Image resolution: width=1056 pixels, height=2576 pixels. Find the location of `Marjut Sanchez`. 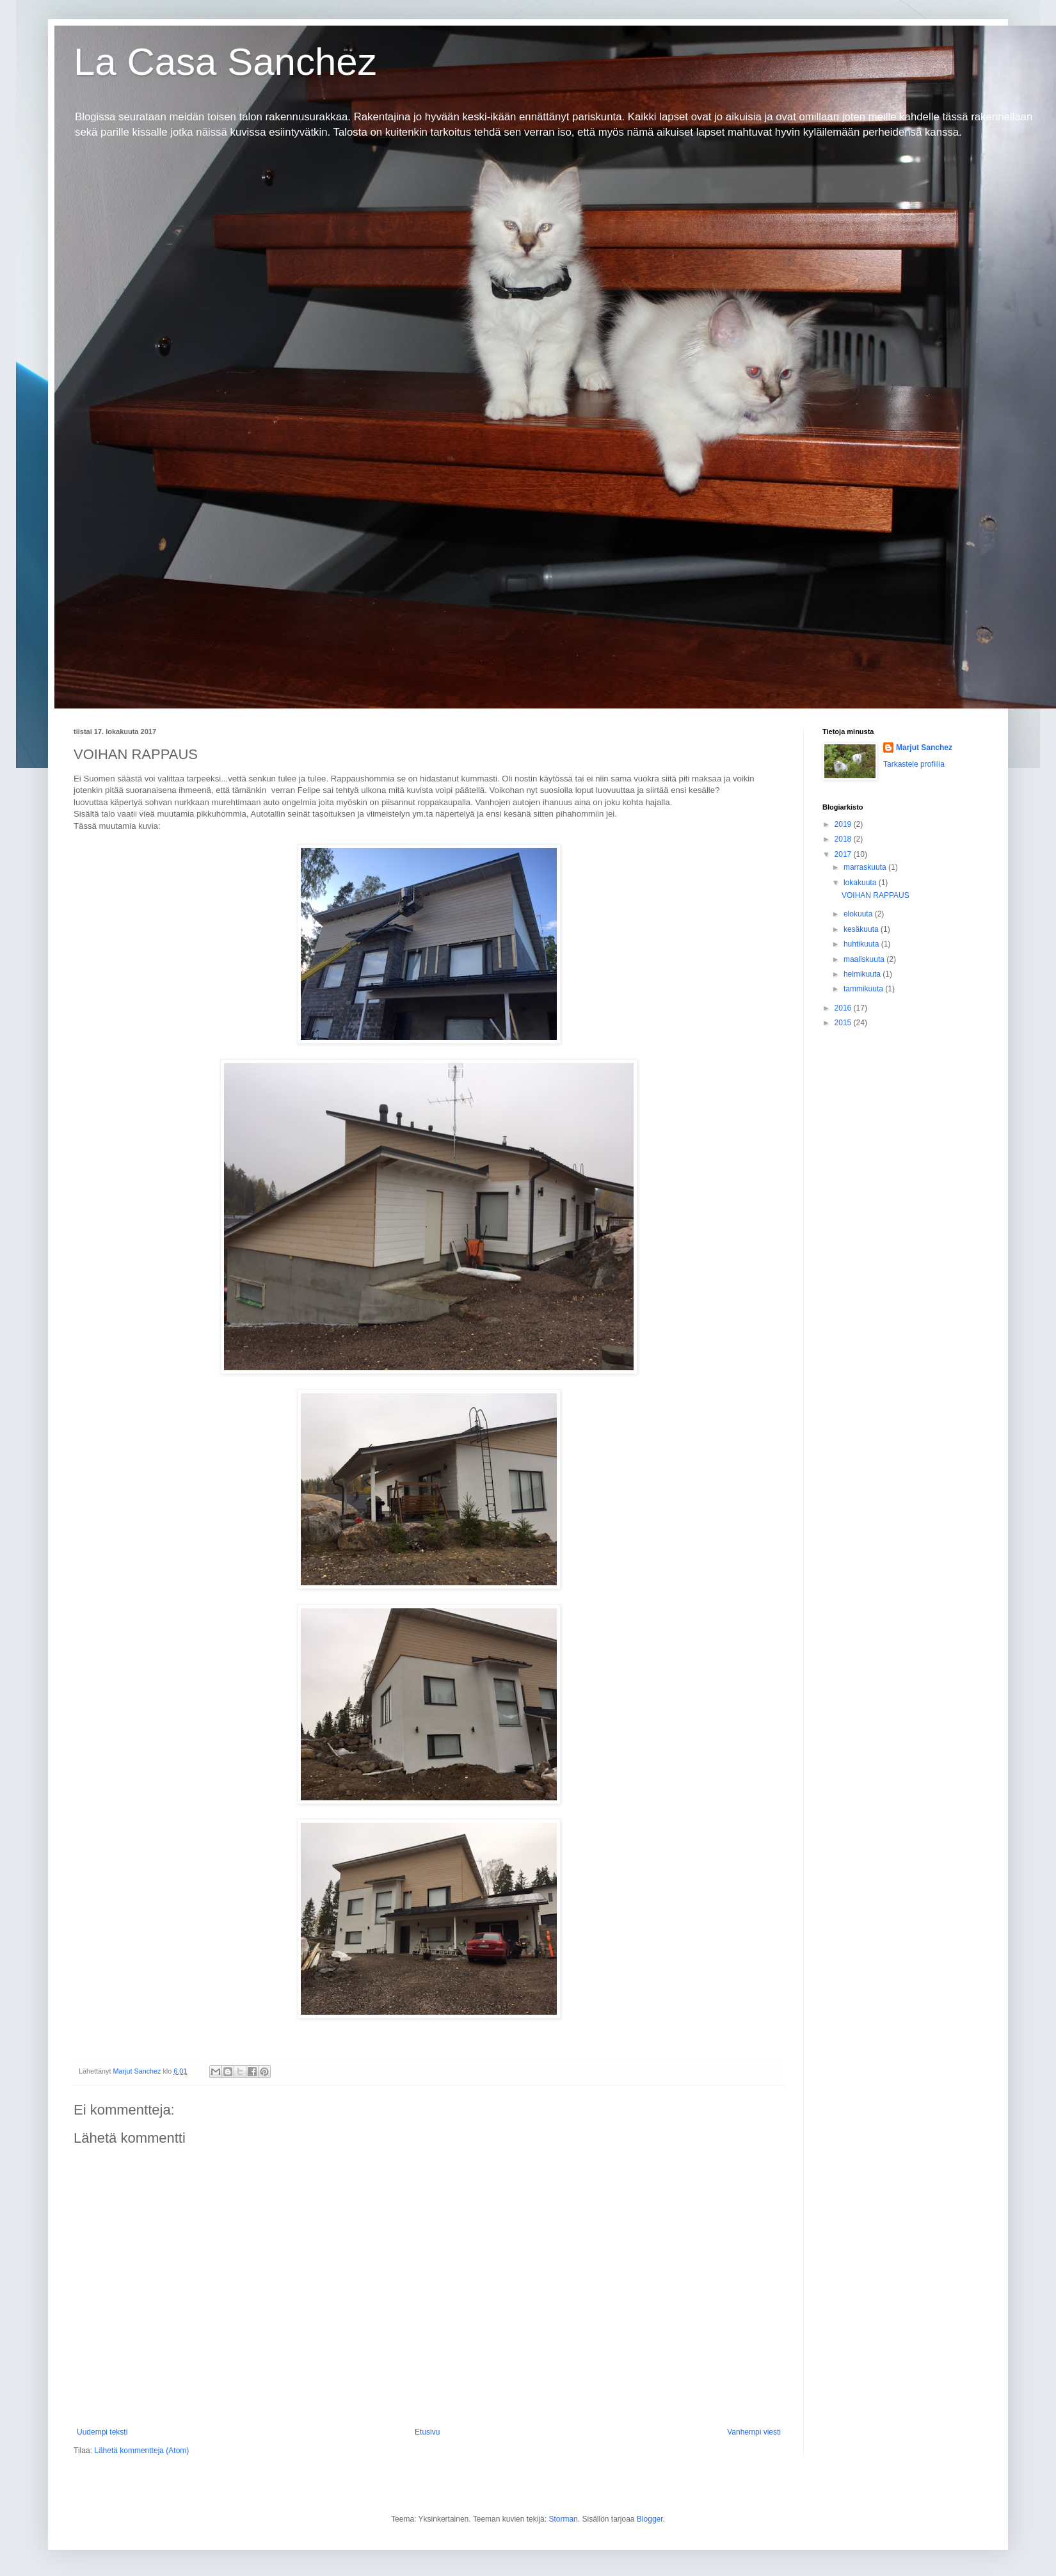

Marjut Sanchez is located at coordinates (924, 747).